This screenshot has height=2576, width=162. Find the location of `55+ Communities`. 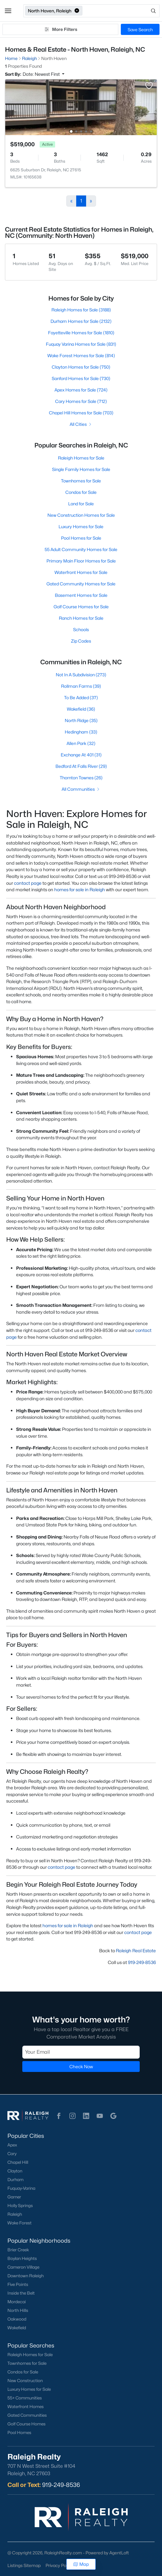

55+ Communities is located at coordinates (24, 2397).